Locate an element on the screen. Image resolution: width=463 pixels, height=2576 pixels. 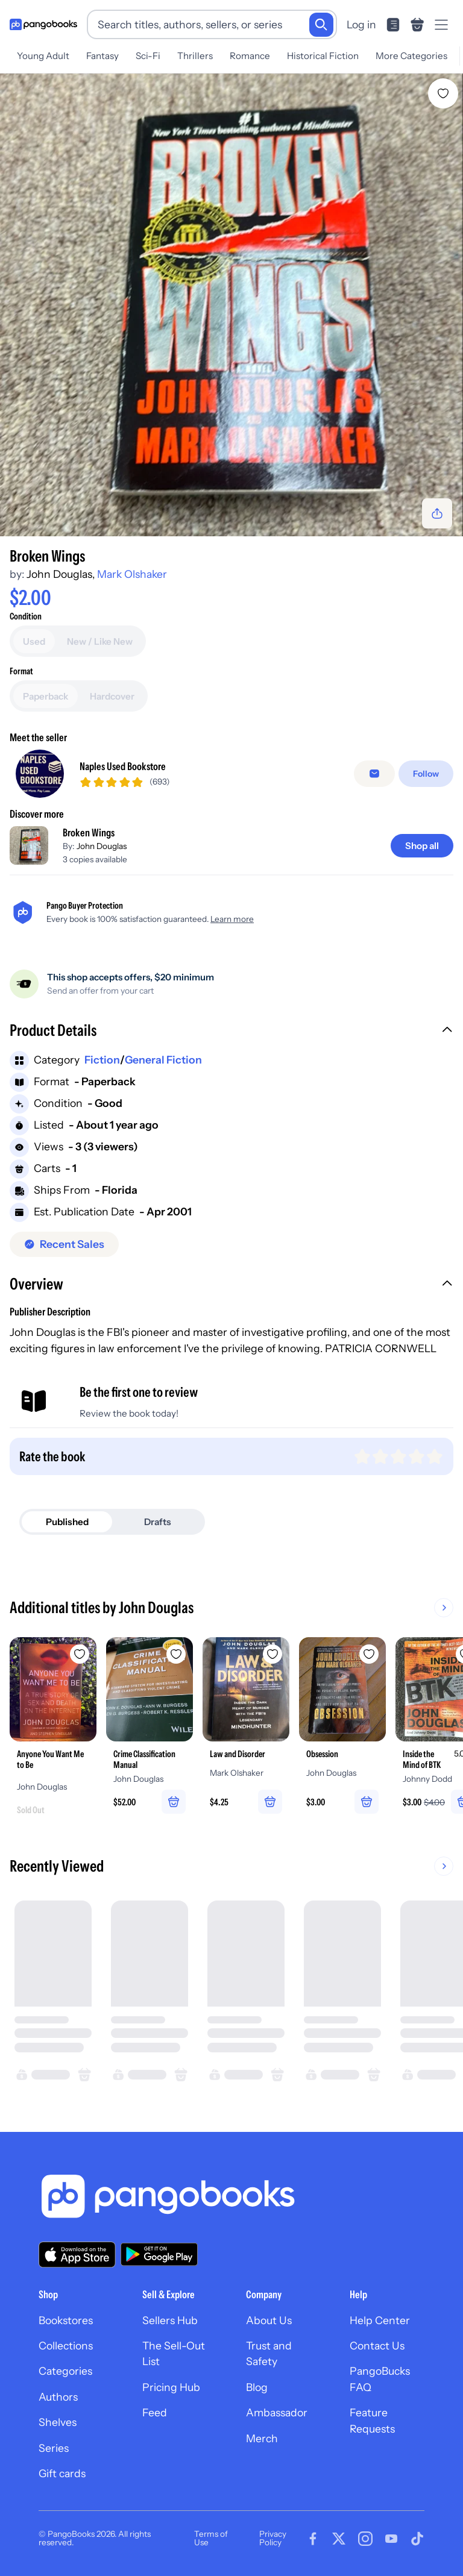
[Add Law and Disorder to wishlist] is located at coordinates (272, 1654).